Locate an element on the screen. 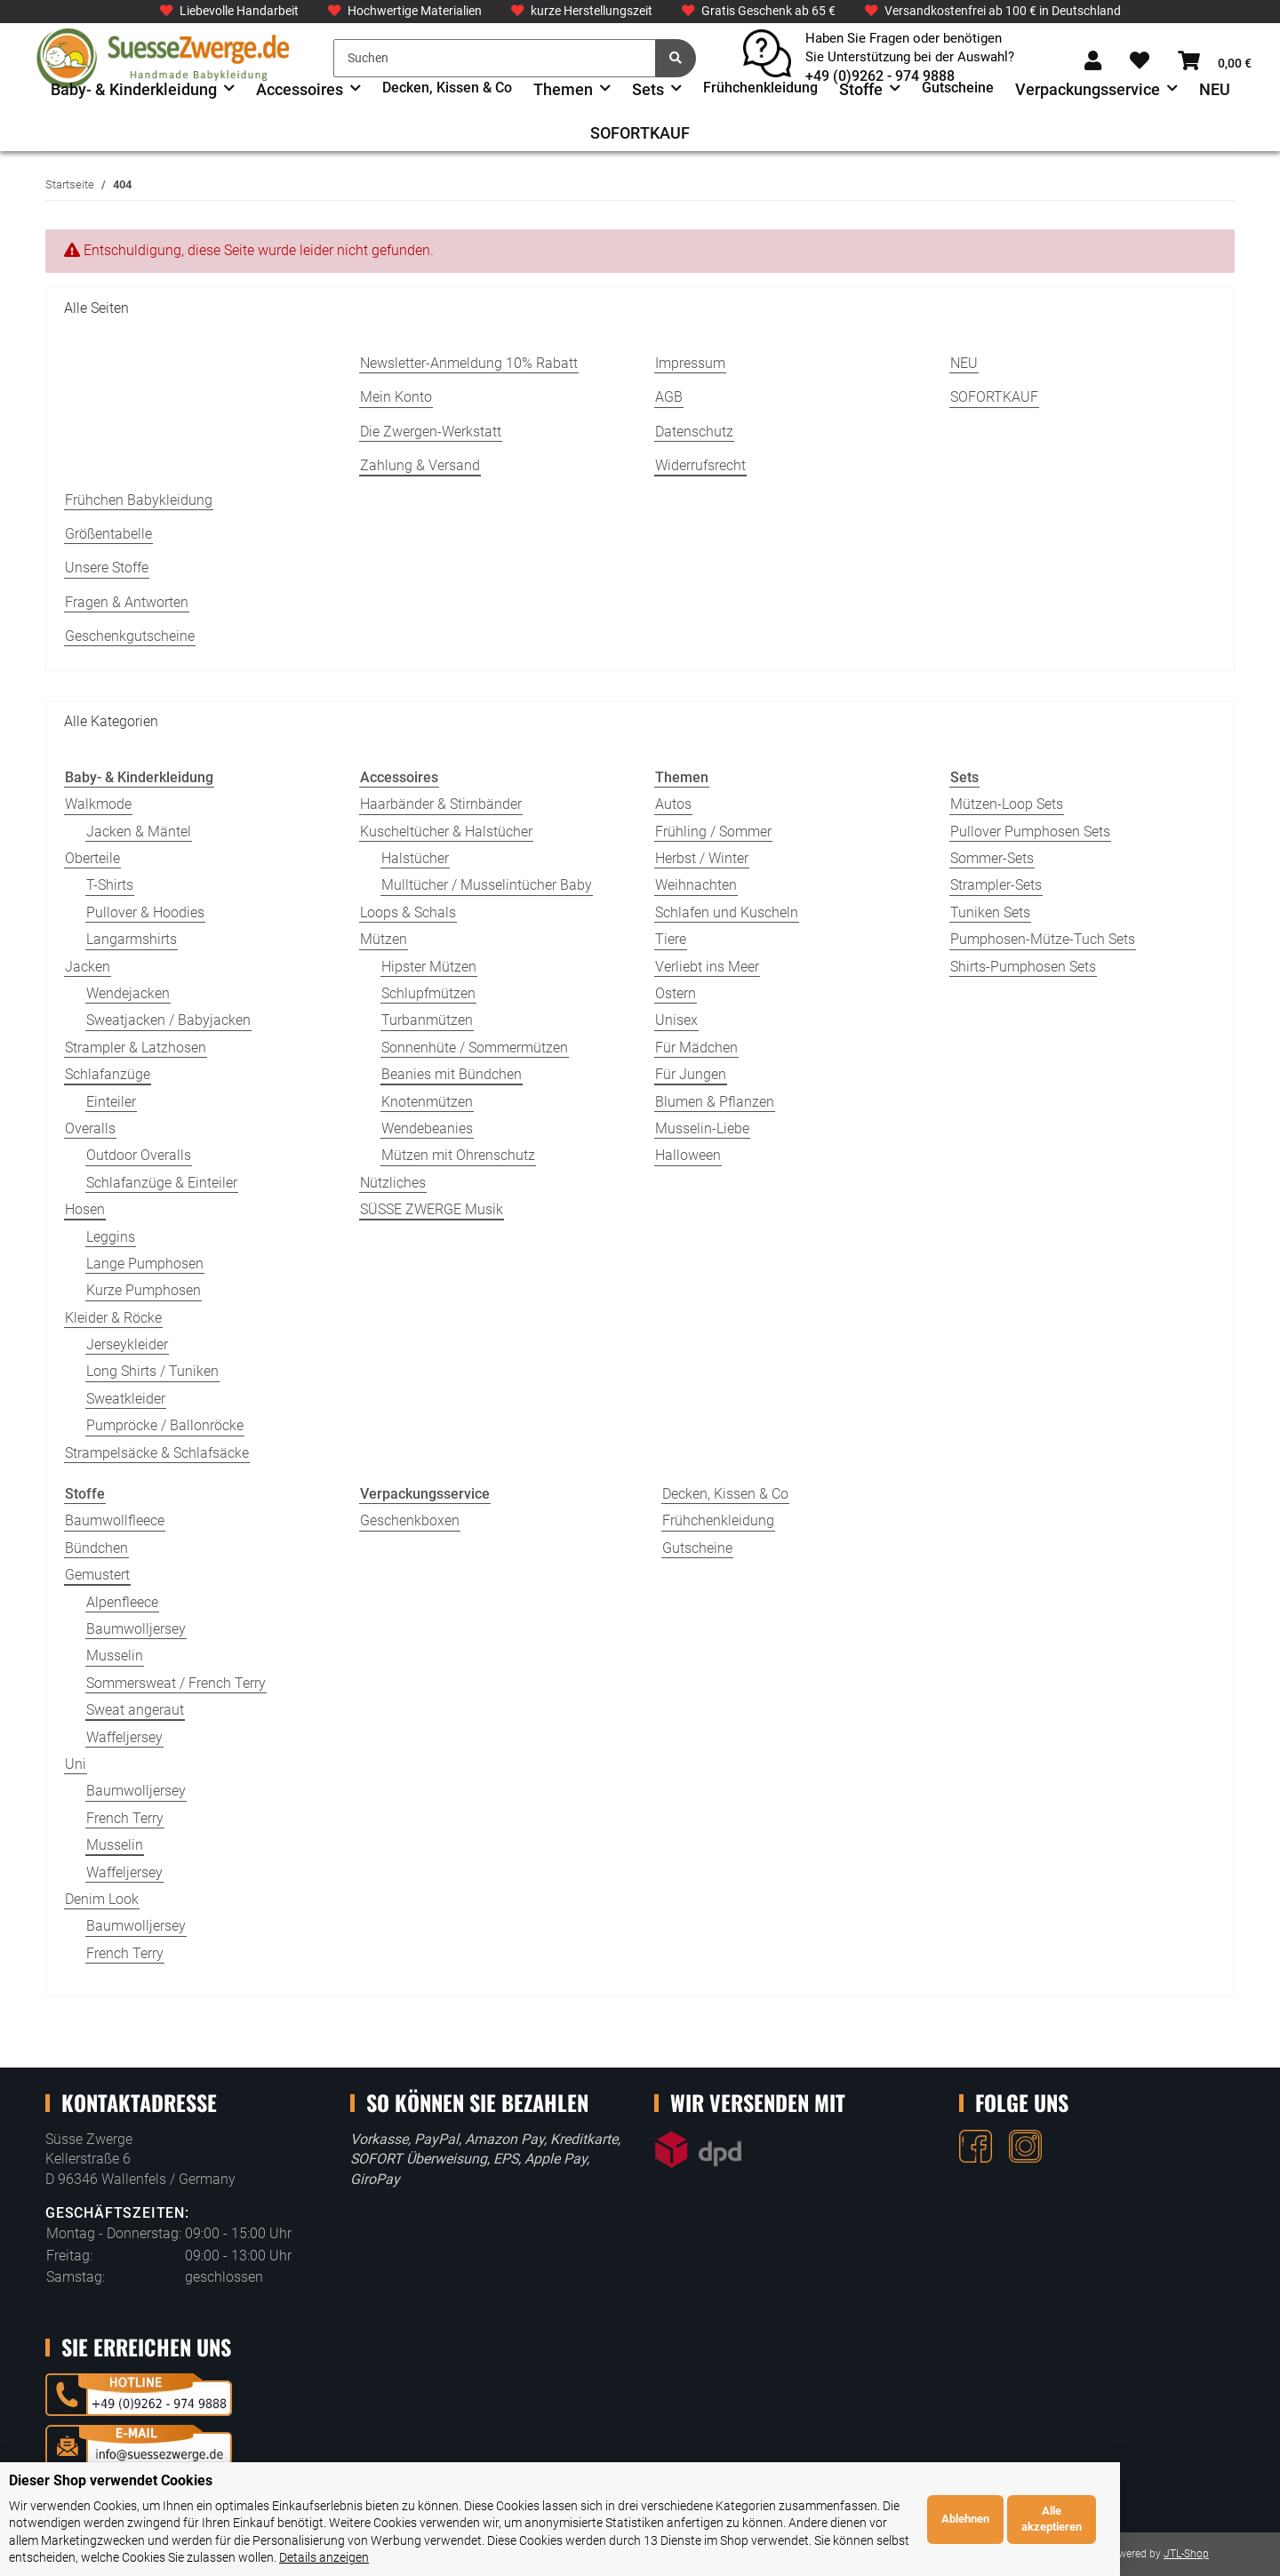 This screenshot has width=1280, height=2576. Hipster Mützen is located at coordinates (428, 966).